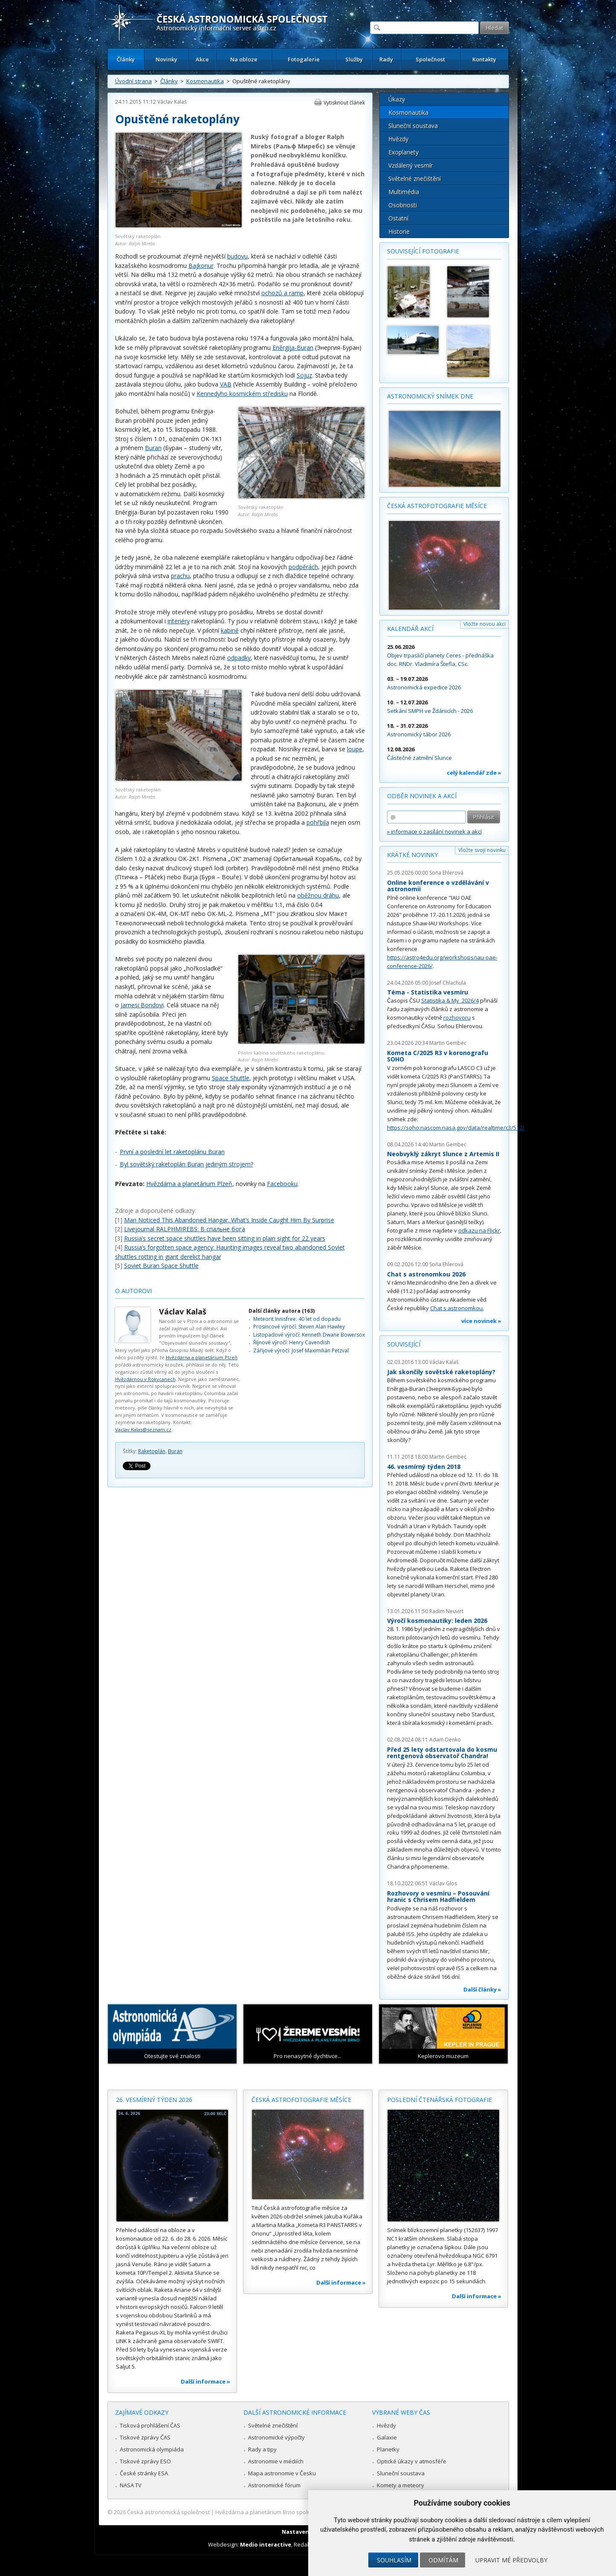 The height and width of the screenshot is (2576, 616). Describe the element at coordinates (179, 621) in the screenshot. I see `interiéry` at that location.